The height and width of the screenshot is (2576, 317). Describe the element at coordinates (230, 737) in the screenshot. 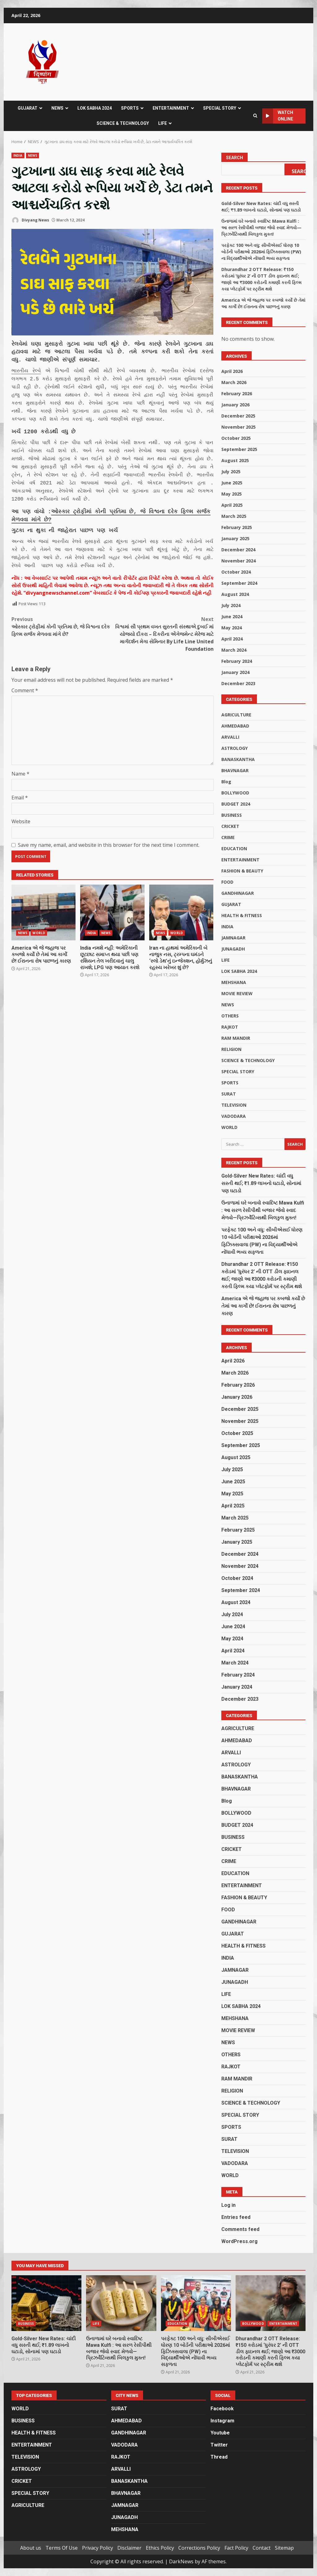

I see `ARVALLI` at that location.